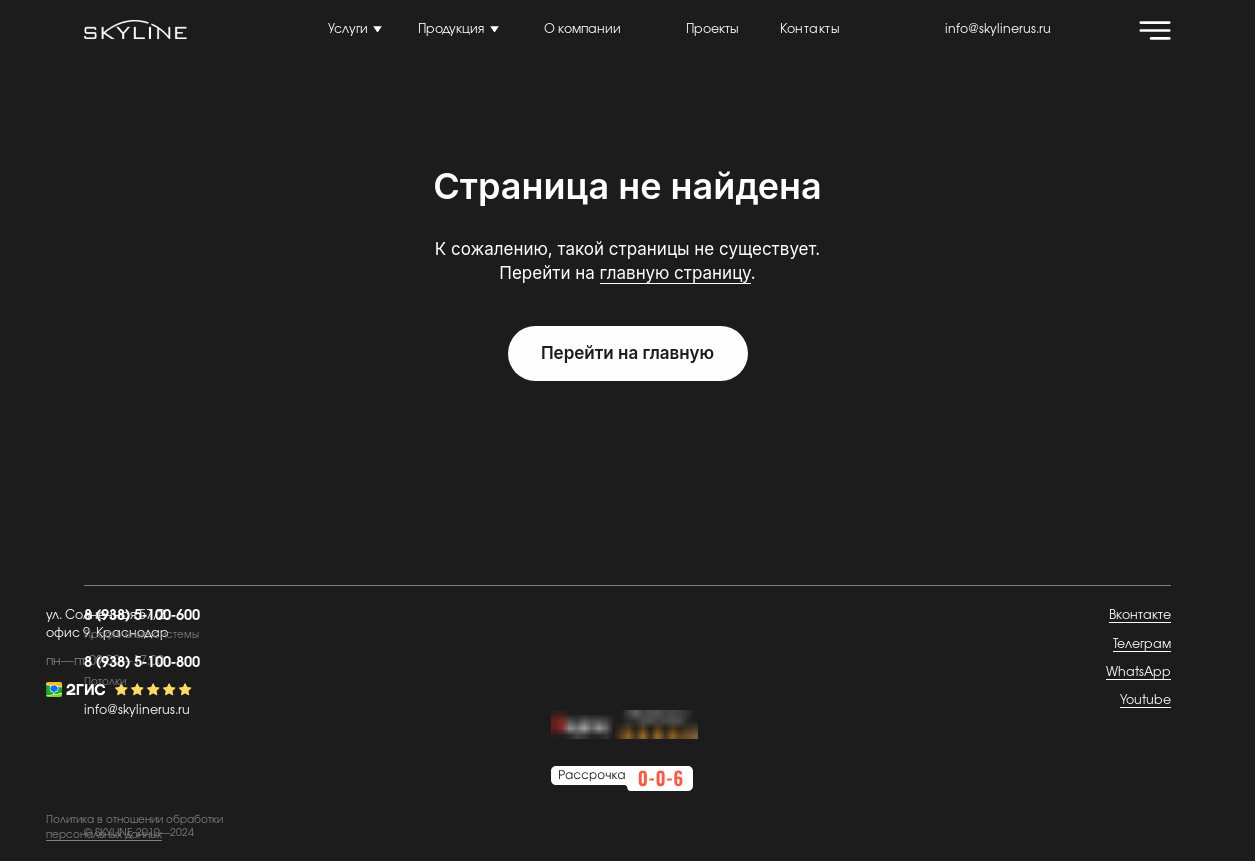  What do you see at coordinates (105, 682) in the screenshot?
I see `Потолки` at bounding box center [105, 682].